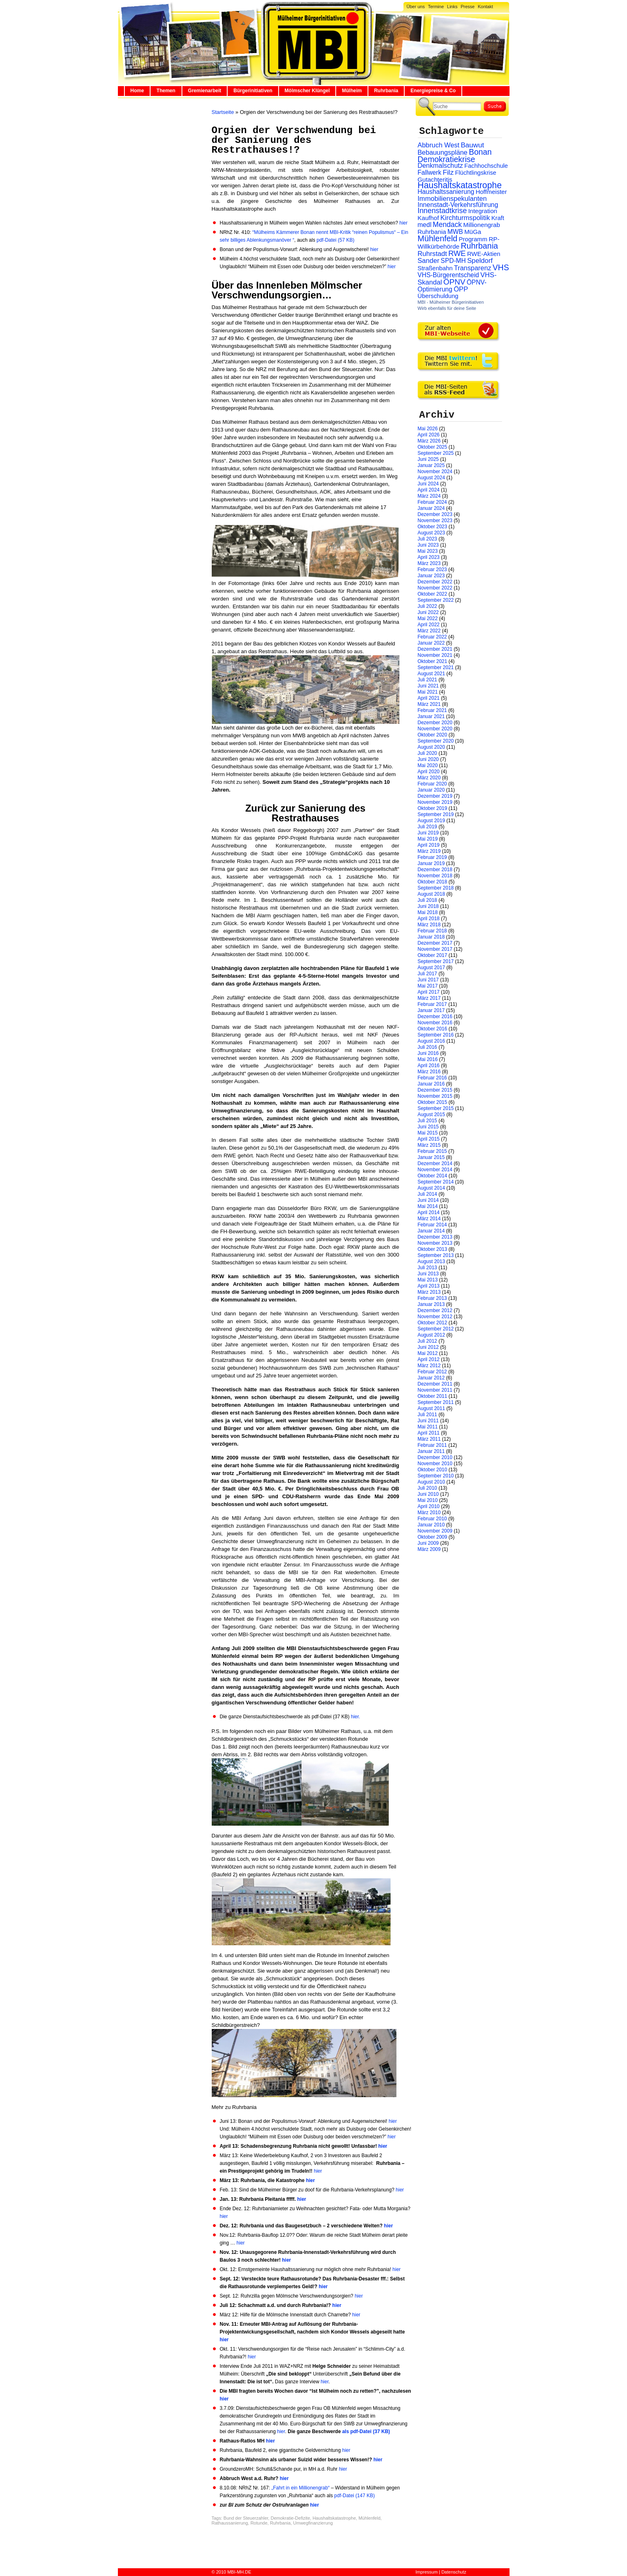 The image size is (627, 2576). Describe the element at coordinates (433, 1396) in the screenshot. I see `Oktober 2011` at that location.